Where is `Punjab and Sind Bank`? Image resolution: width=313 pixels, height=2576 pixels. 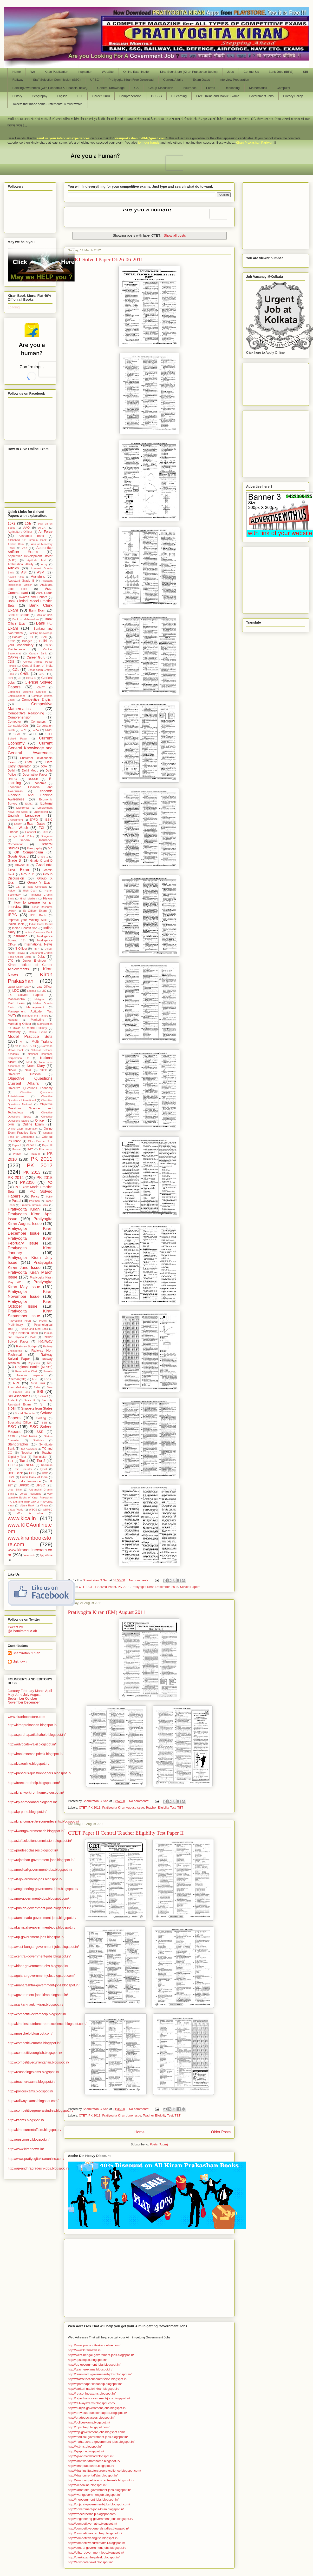 Punjab and Sind Bank is located at coordinates (34, 1328).